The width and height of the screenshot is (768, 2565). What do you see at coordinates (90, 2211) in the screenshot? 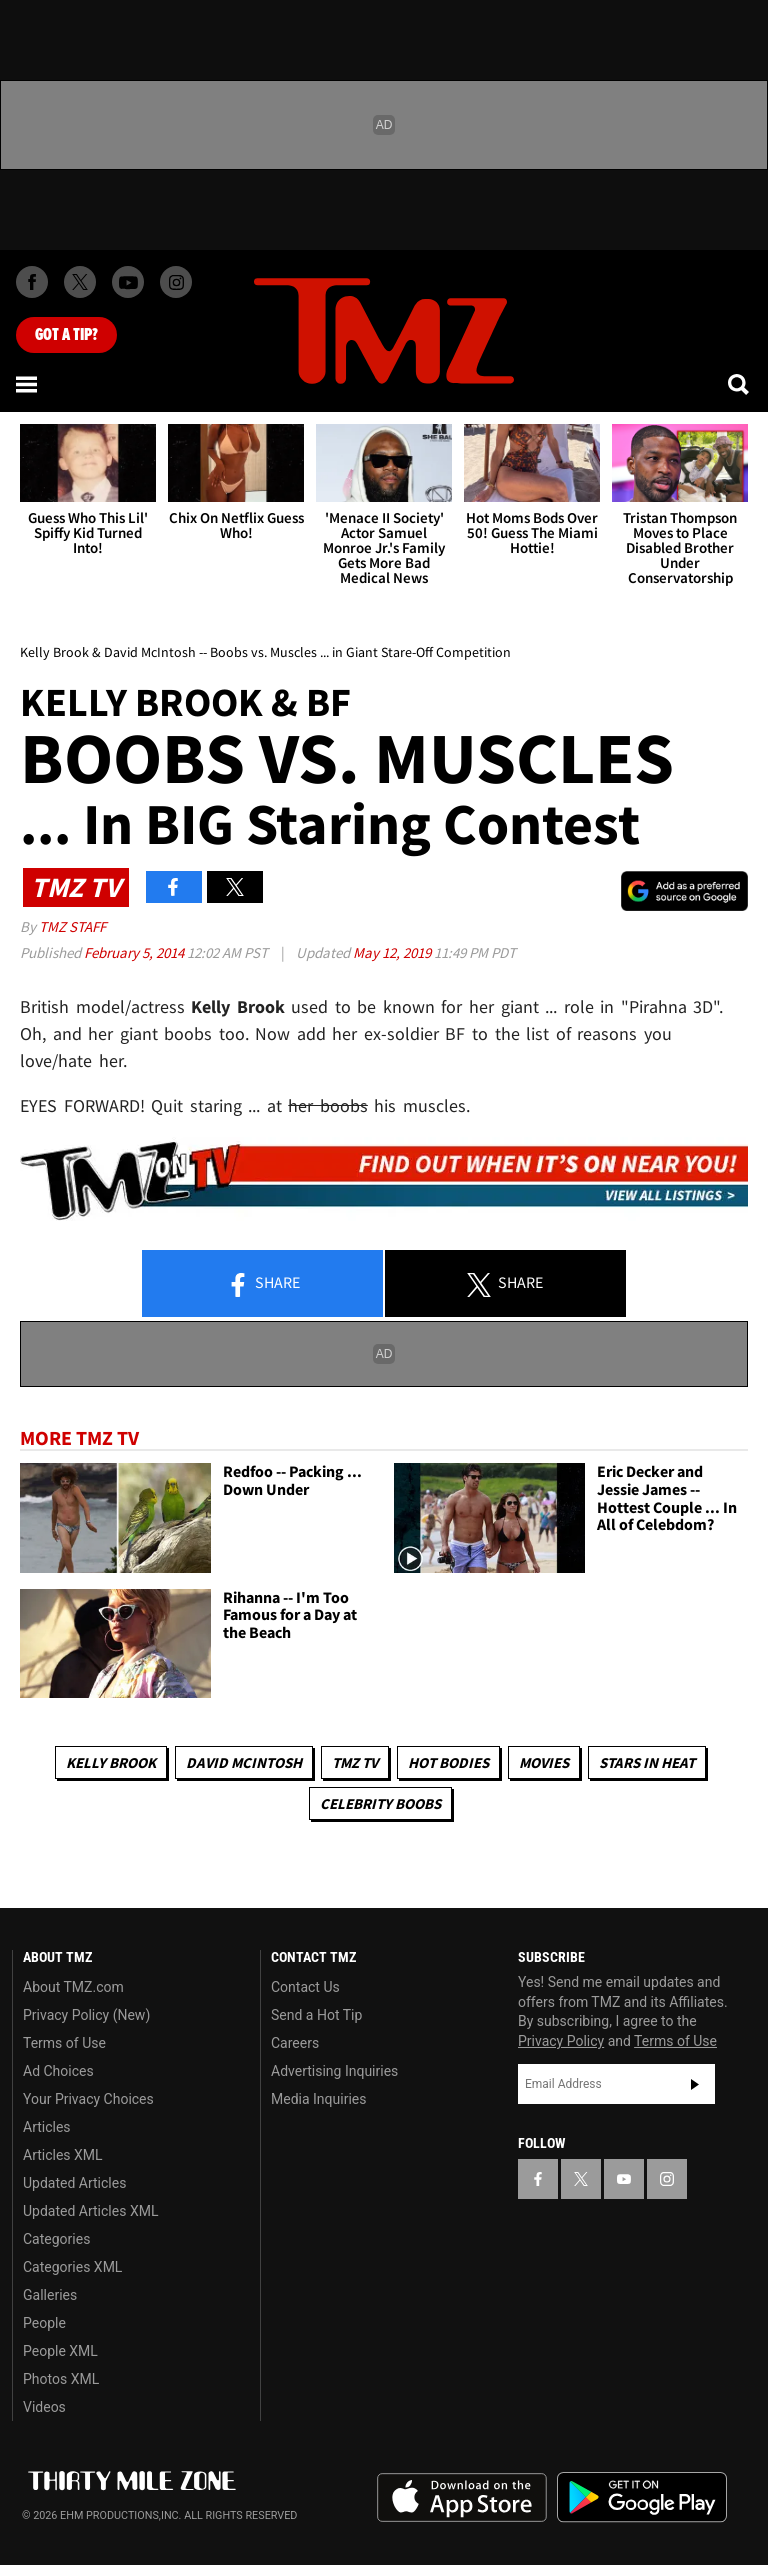
I see `Updated Articles XML` at bounding box center [90, 2211].